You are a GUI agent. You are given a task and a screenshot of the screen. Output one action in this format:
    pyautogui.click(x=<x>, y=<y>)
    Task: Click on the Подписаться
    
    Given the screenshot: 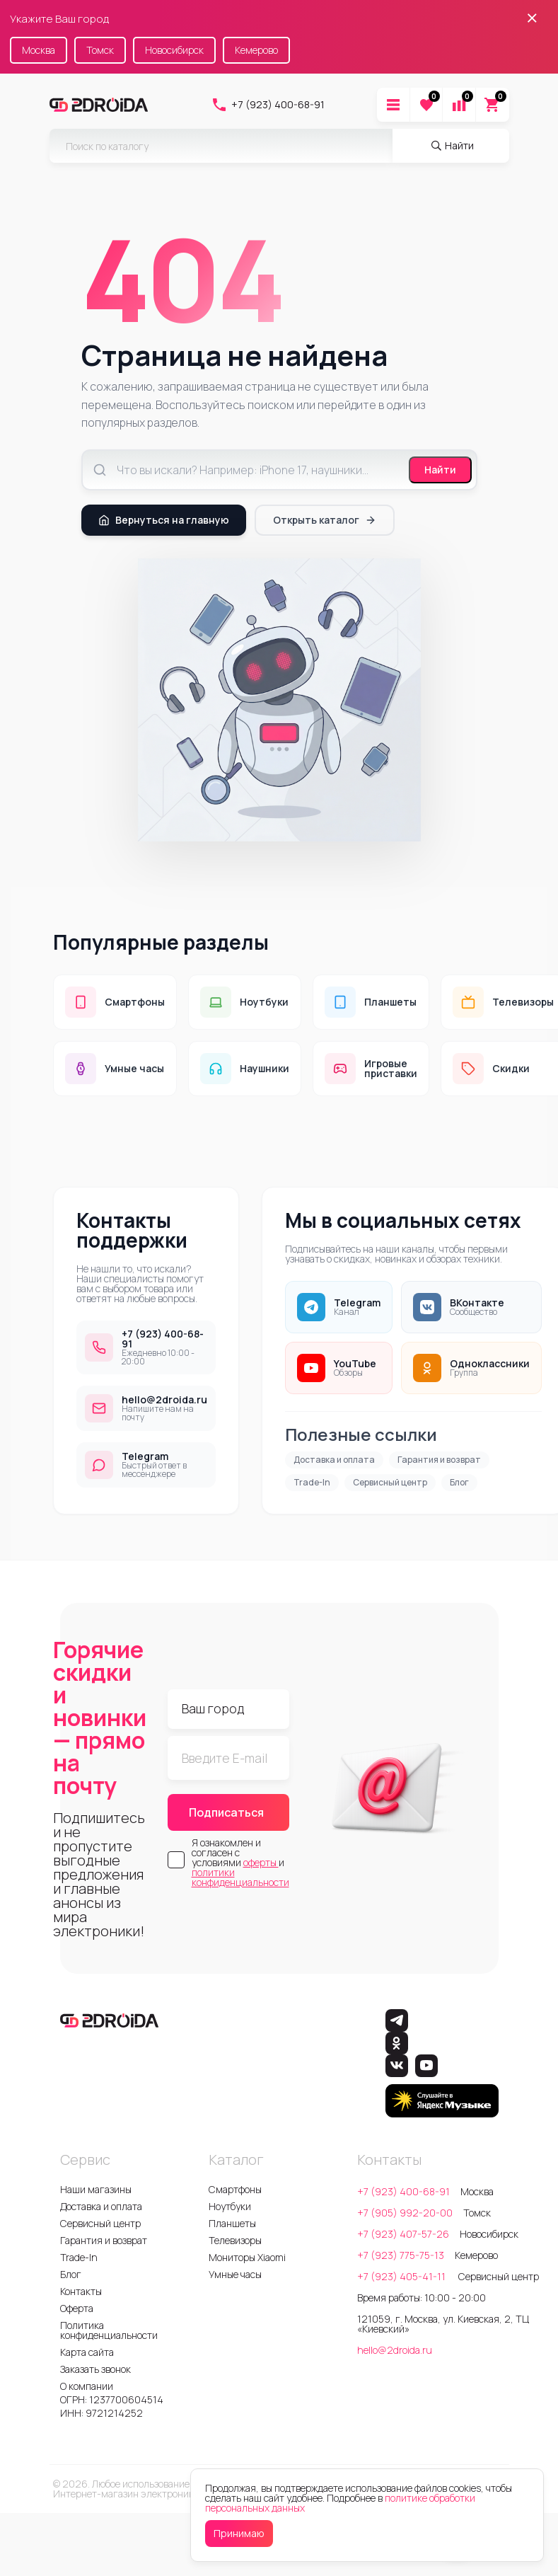 What is the action you would take?
    pyautogui.click(x=226, y=1812)
    